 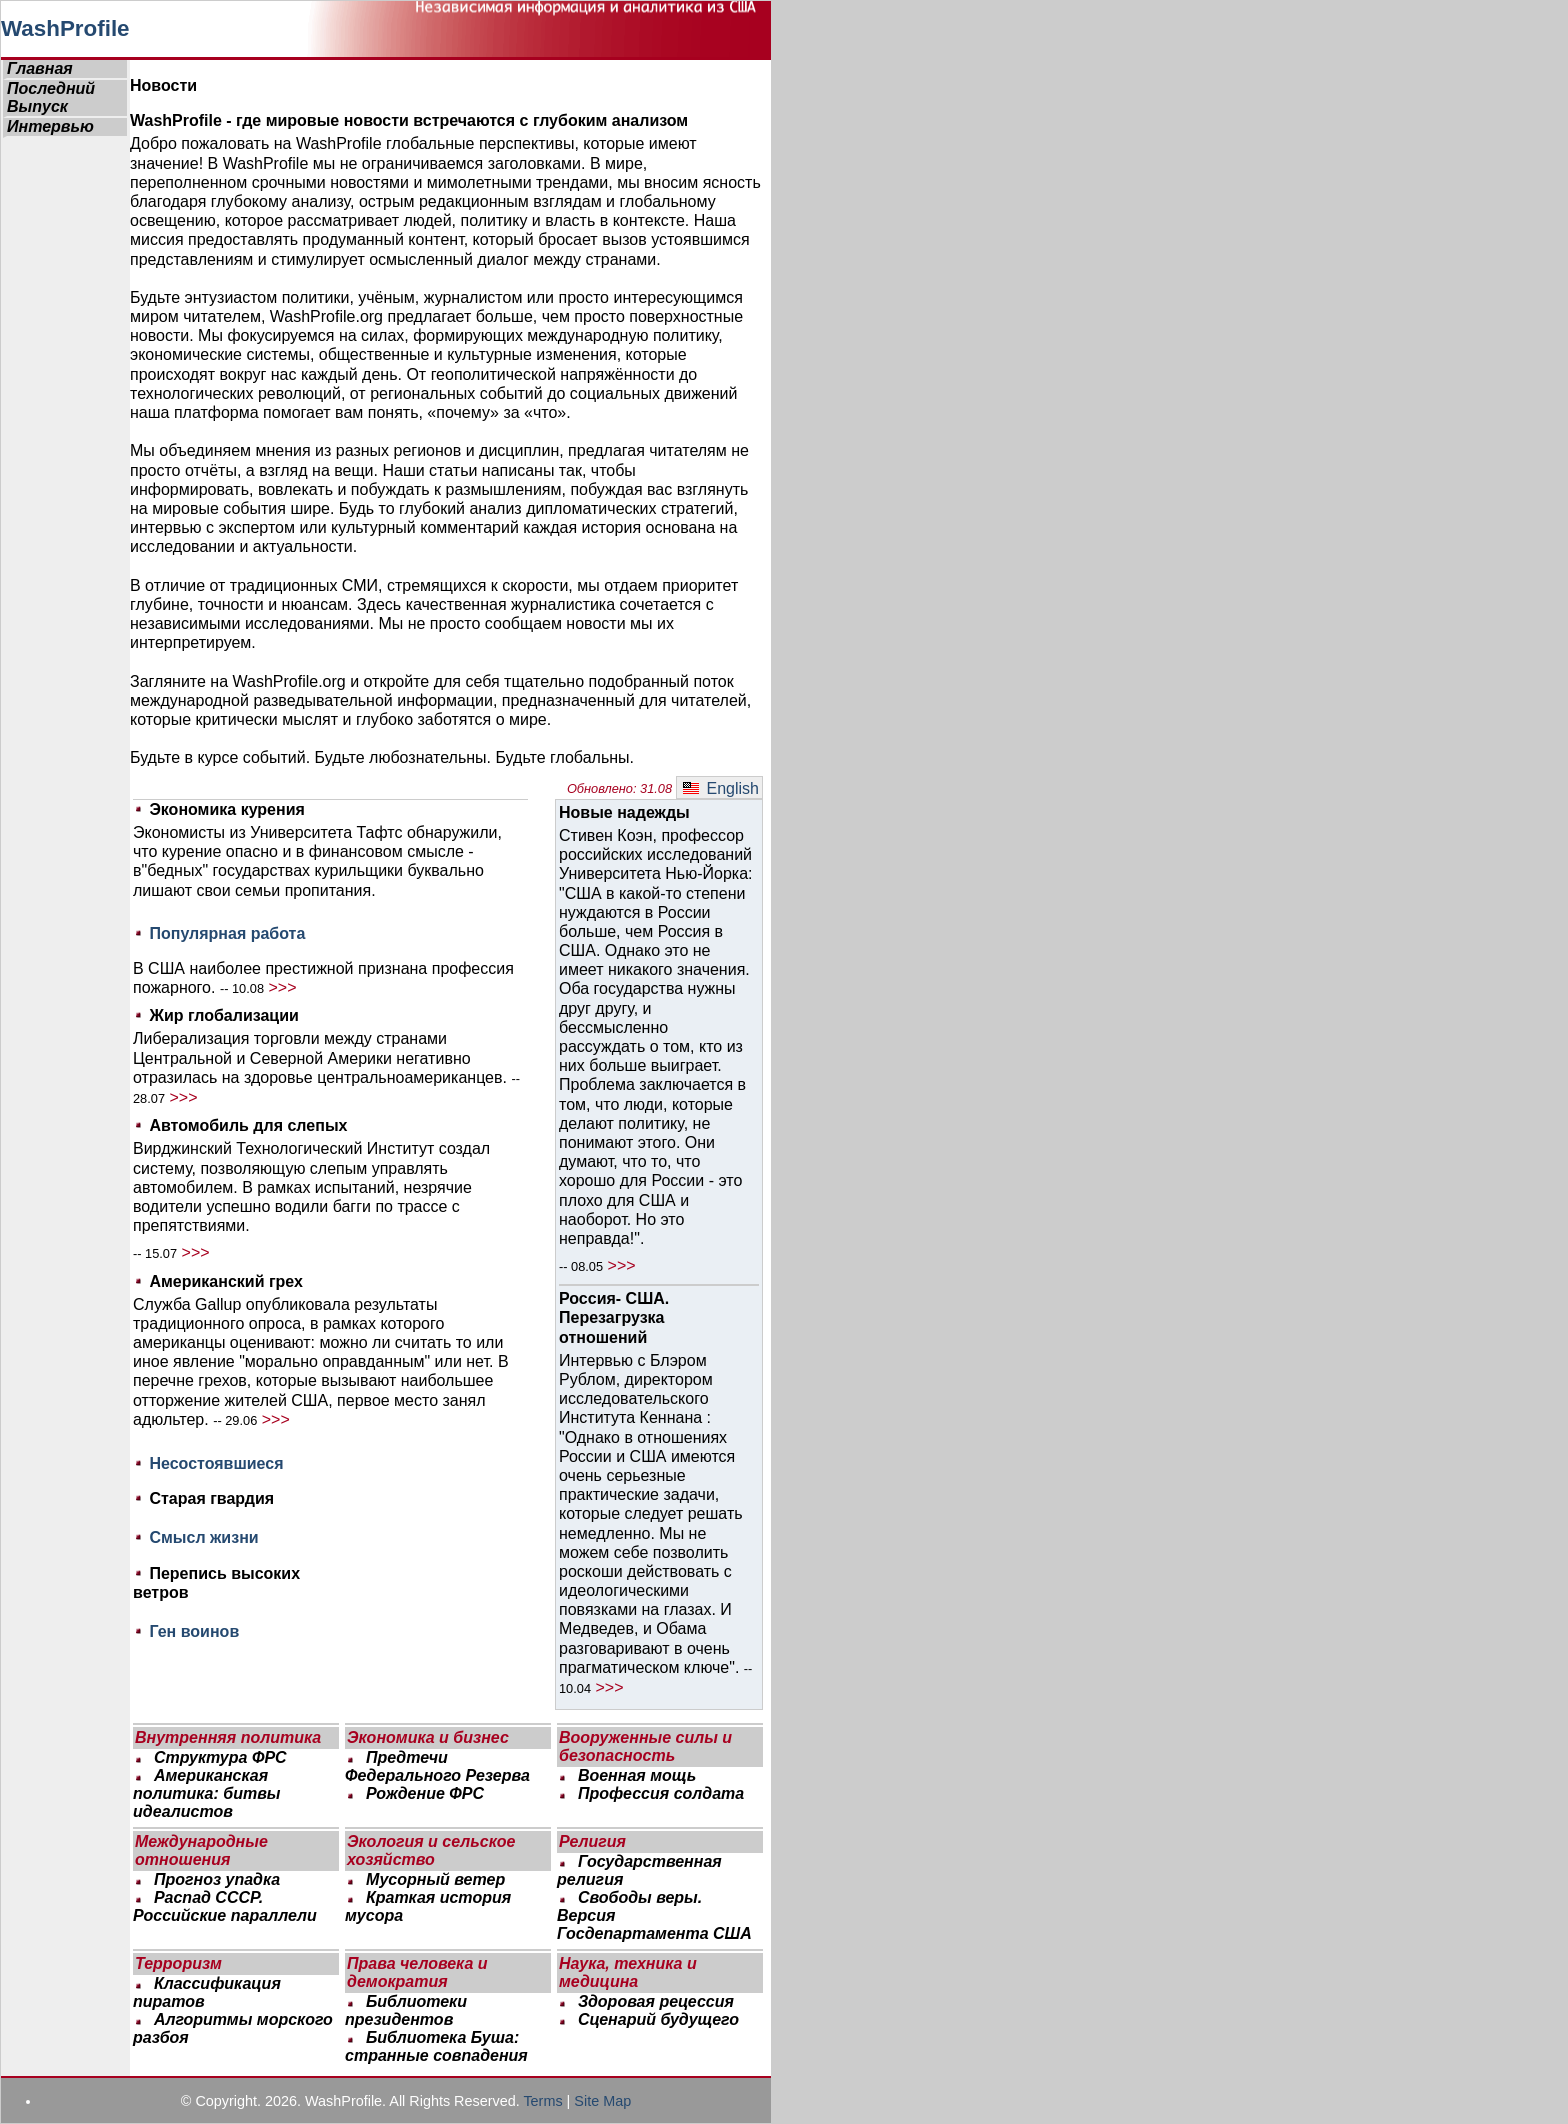 What do you see at coordinates (227, 933) in the screenshot?
I see `Популярная работа` at bounding box center [227, 933].